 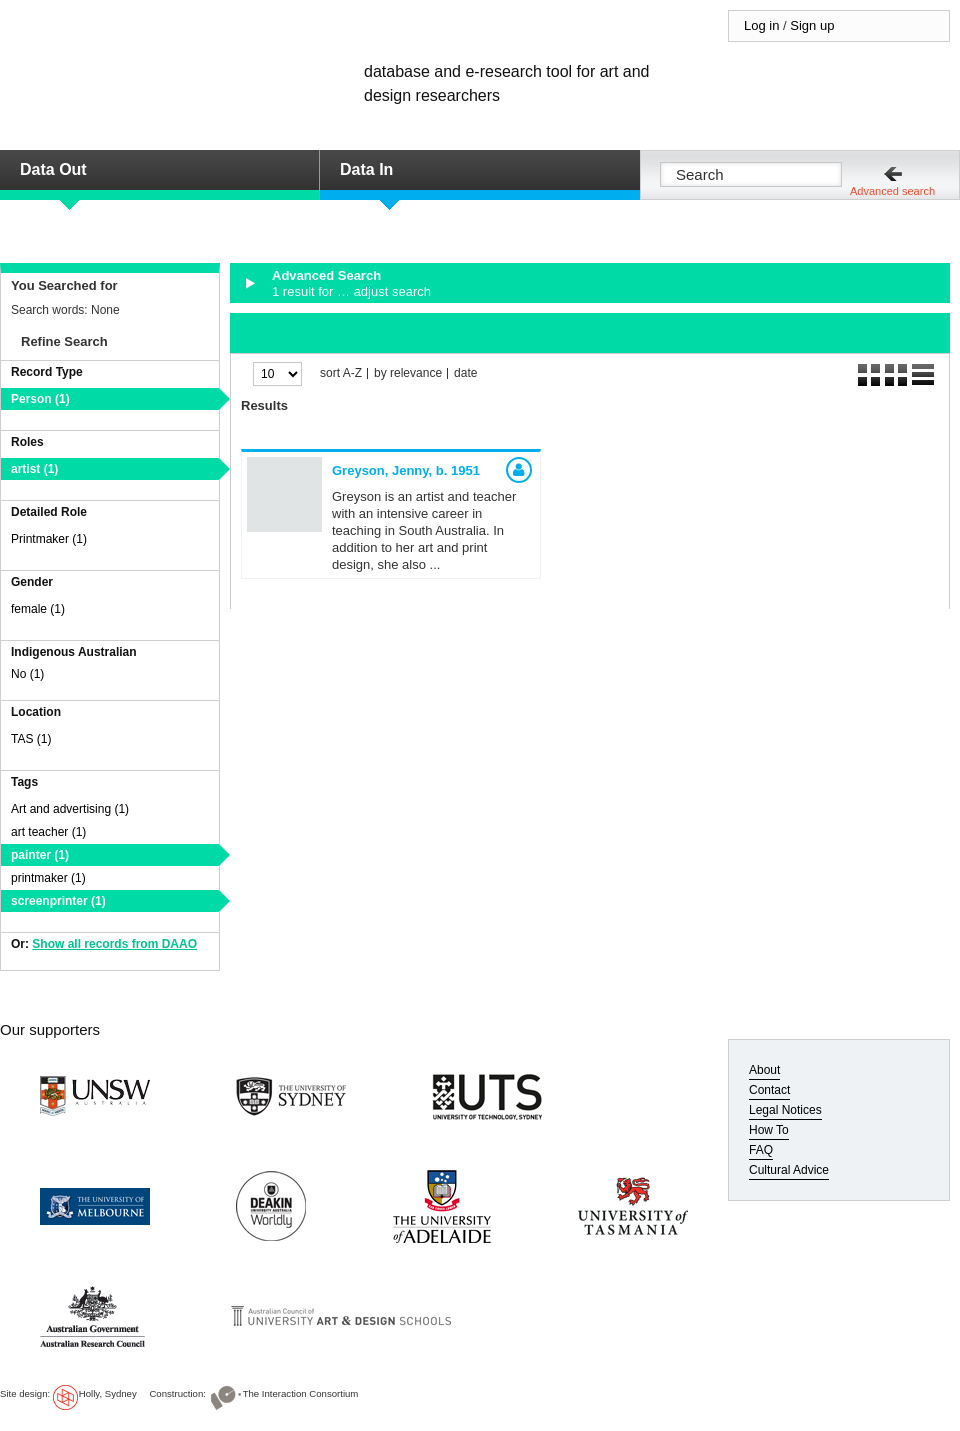 I want to click on Art and advertising (1), so click(x=70, y=809).